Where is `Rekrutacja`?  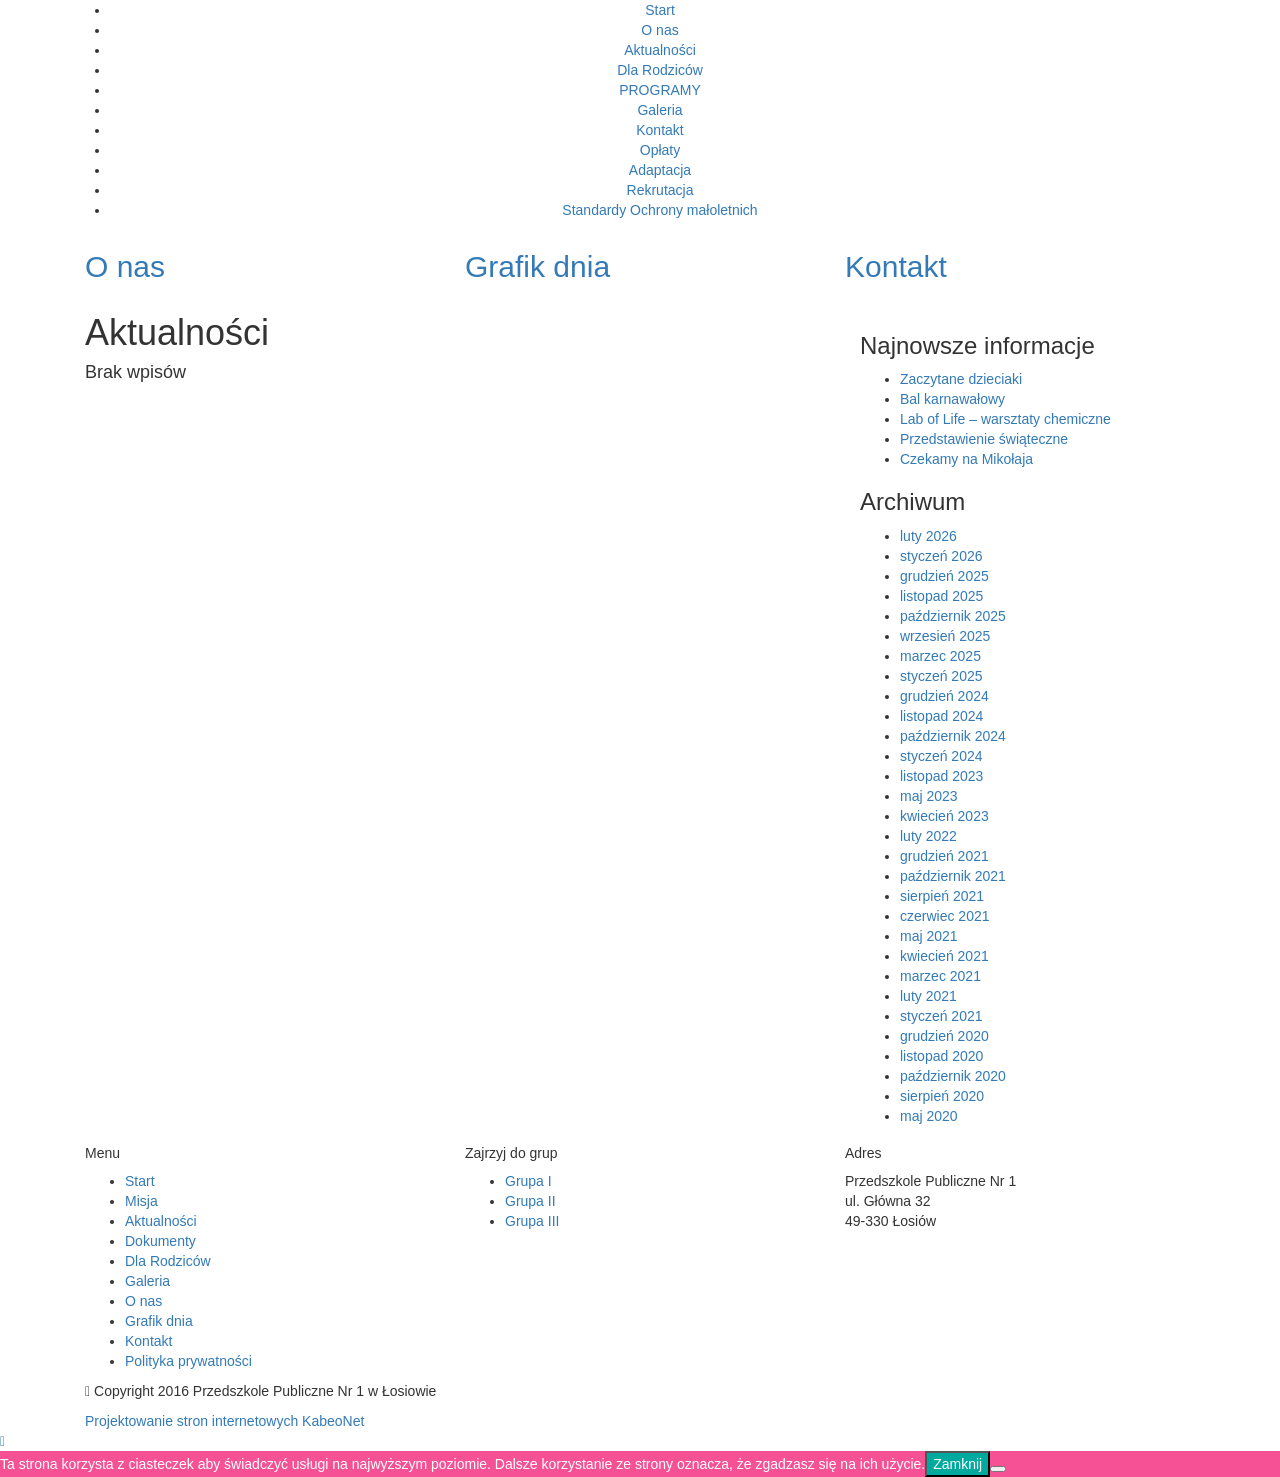
Rekrutacja is located at coordinates (660, 190).